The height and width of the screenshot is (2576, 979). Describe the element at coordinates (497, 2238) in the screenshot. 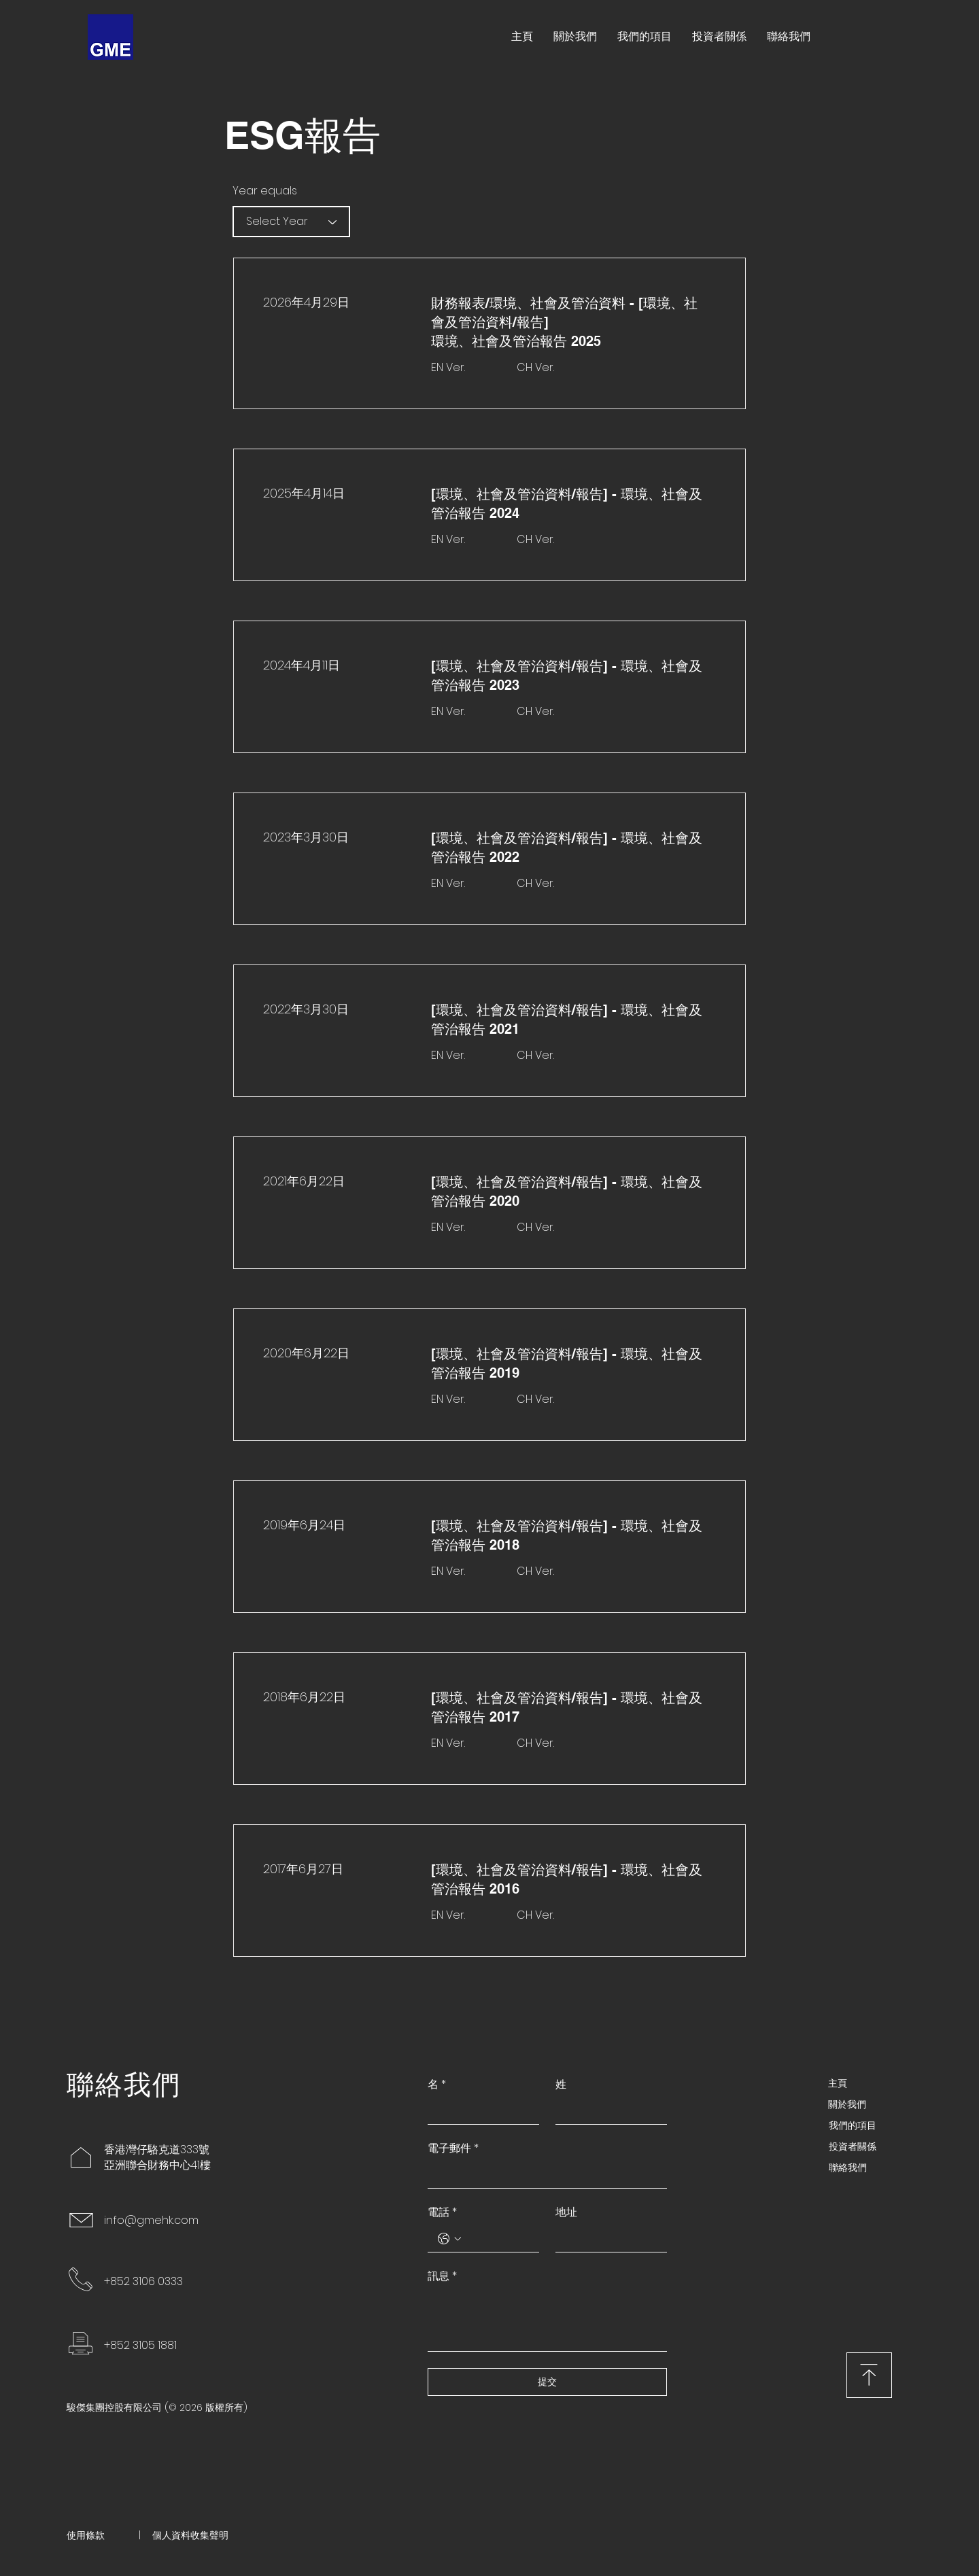

I see `[電話. 電話]` at that location.